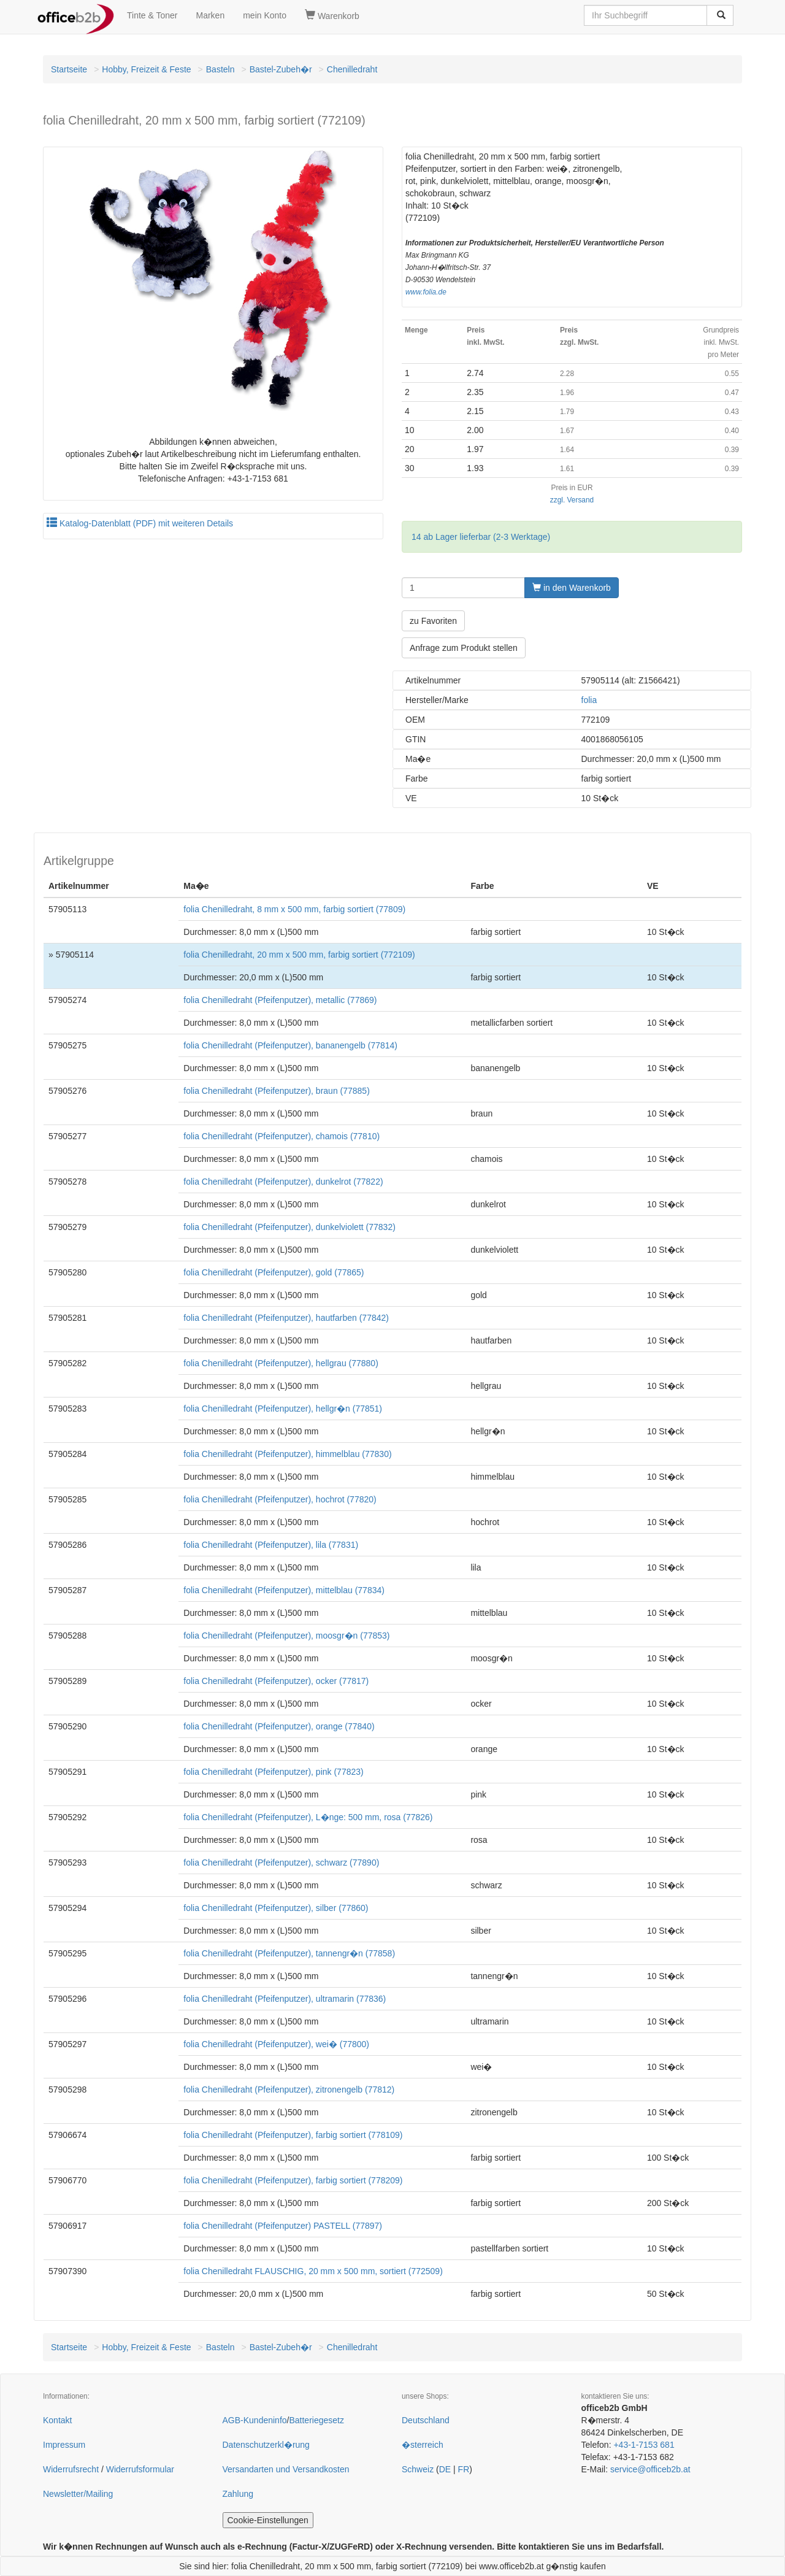 This screenshot has width=785, height=2576. What do you see at coordinates (571, 588) in the screenshot?
I see `in den Warenkorb` at bounding box center [571, 588].